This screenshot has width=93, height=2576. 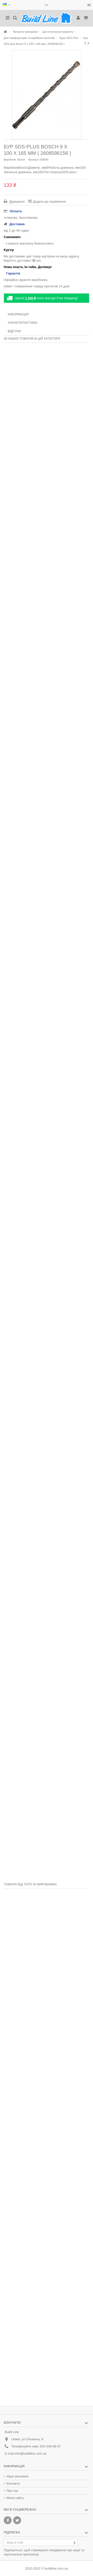 I want to click on Контакти, so click(x=13, y=2483).